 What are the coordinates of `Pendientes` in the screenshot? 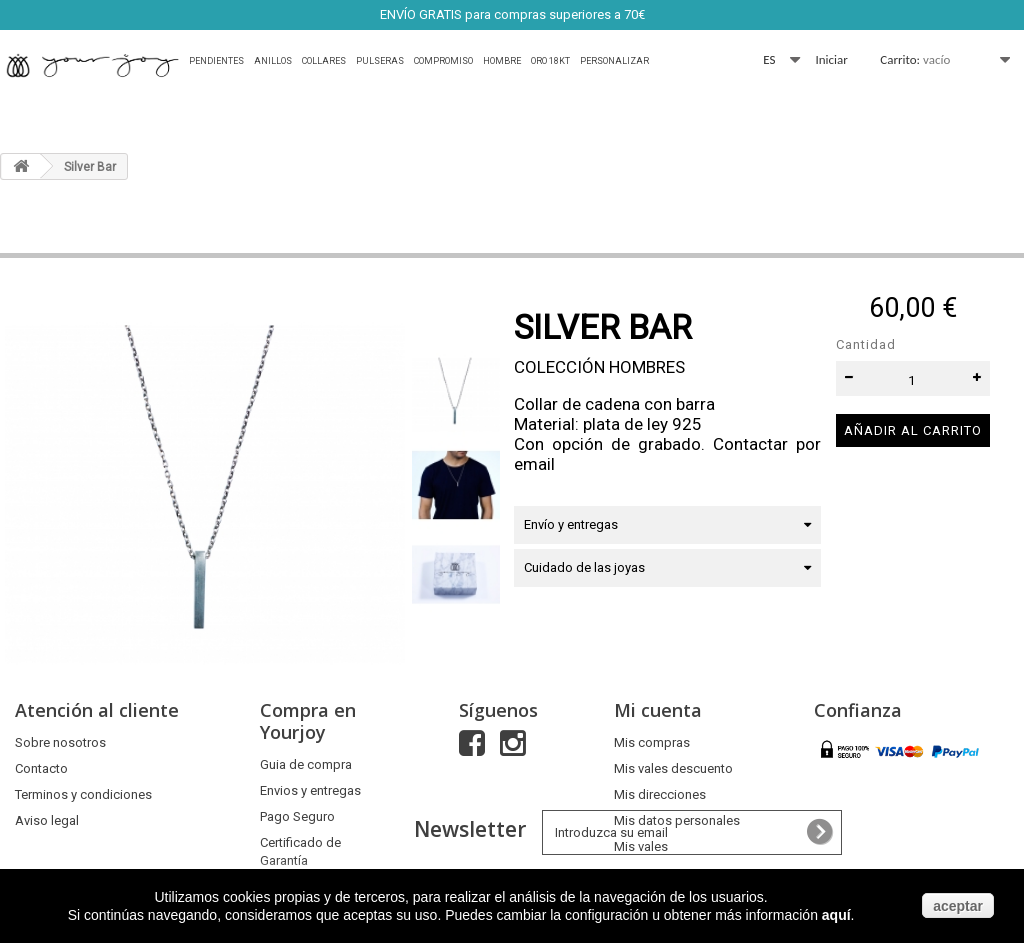 It's located at (216, 61).